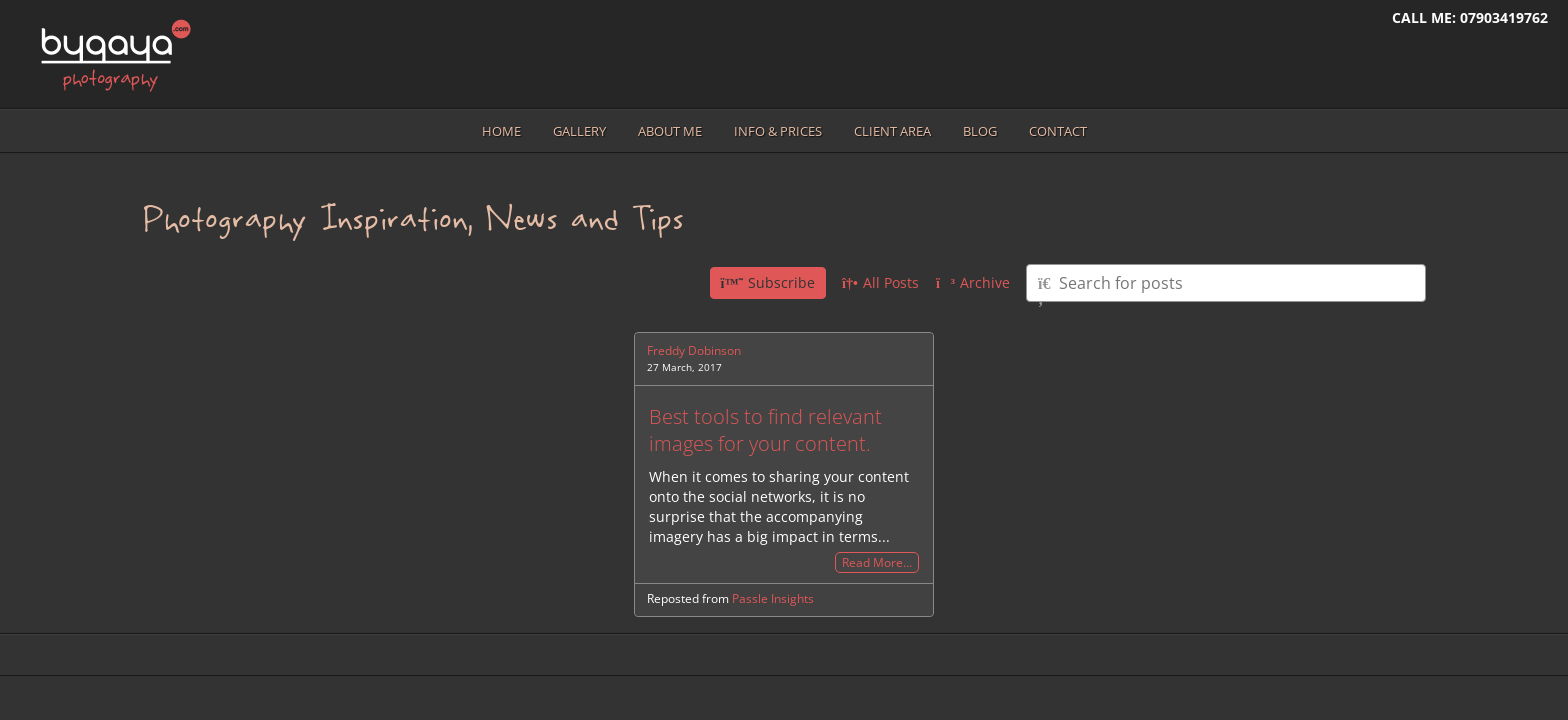 The width and height of the screenshot is (1568, 720). What do you see at coordinates (778, 131) in the screenshot?
I see `Info & prices` at bounding box center [778, 131].